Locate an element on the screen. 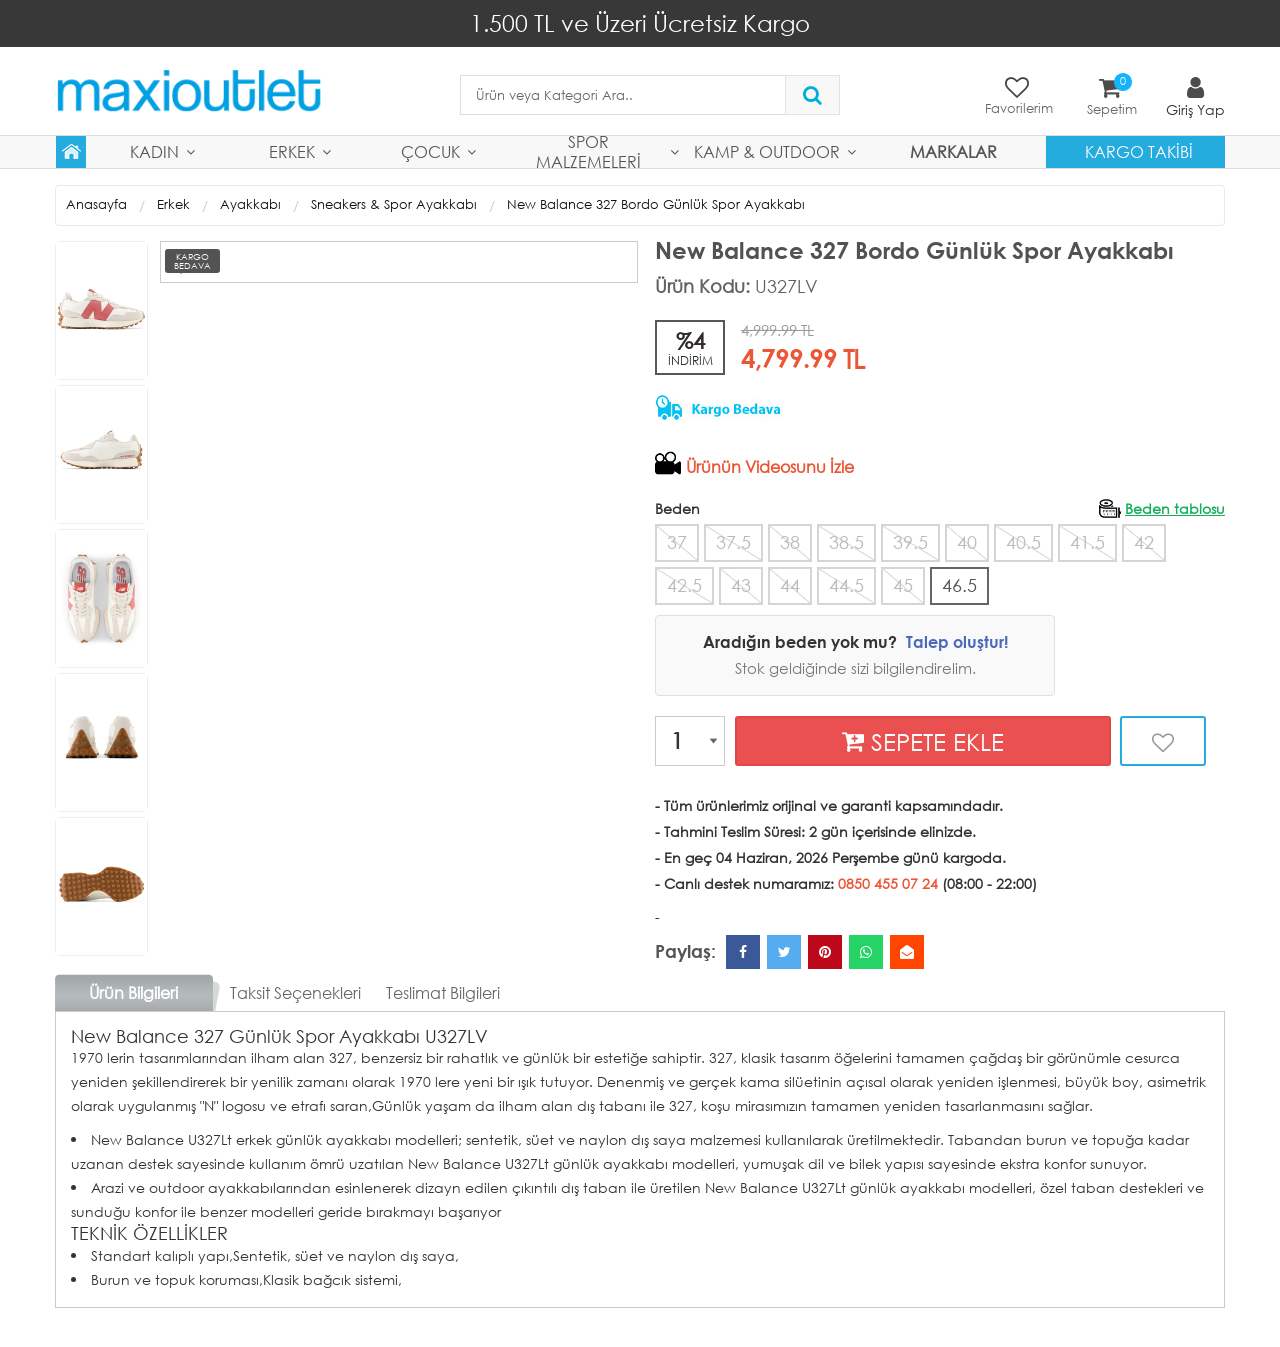 The height and width of the screenshot is (1347, 1280). 44 is located at coordinates (790, 583).